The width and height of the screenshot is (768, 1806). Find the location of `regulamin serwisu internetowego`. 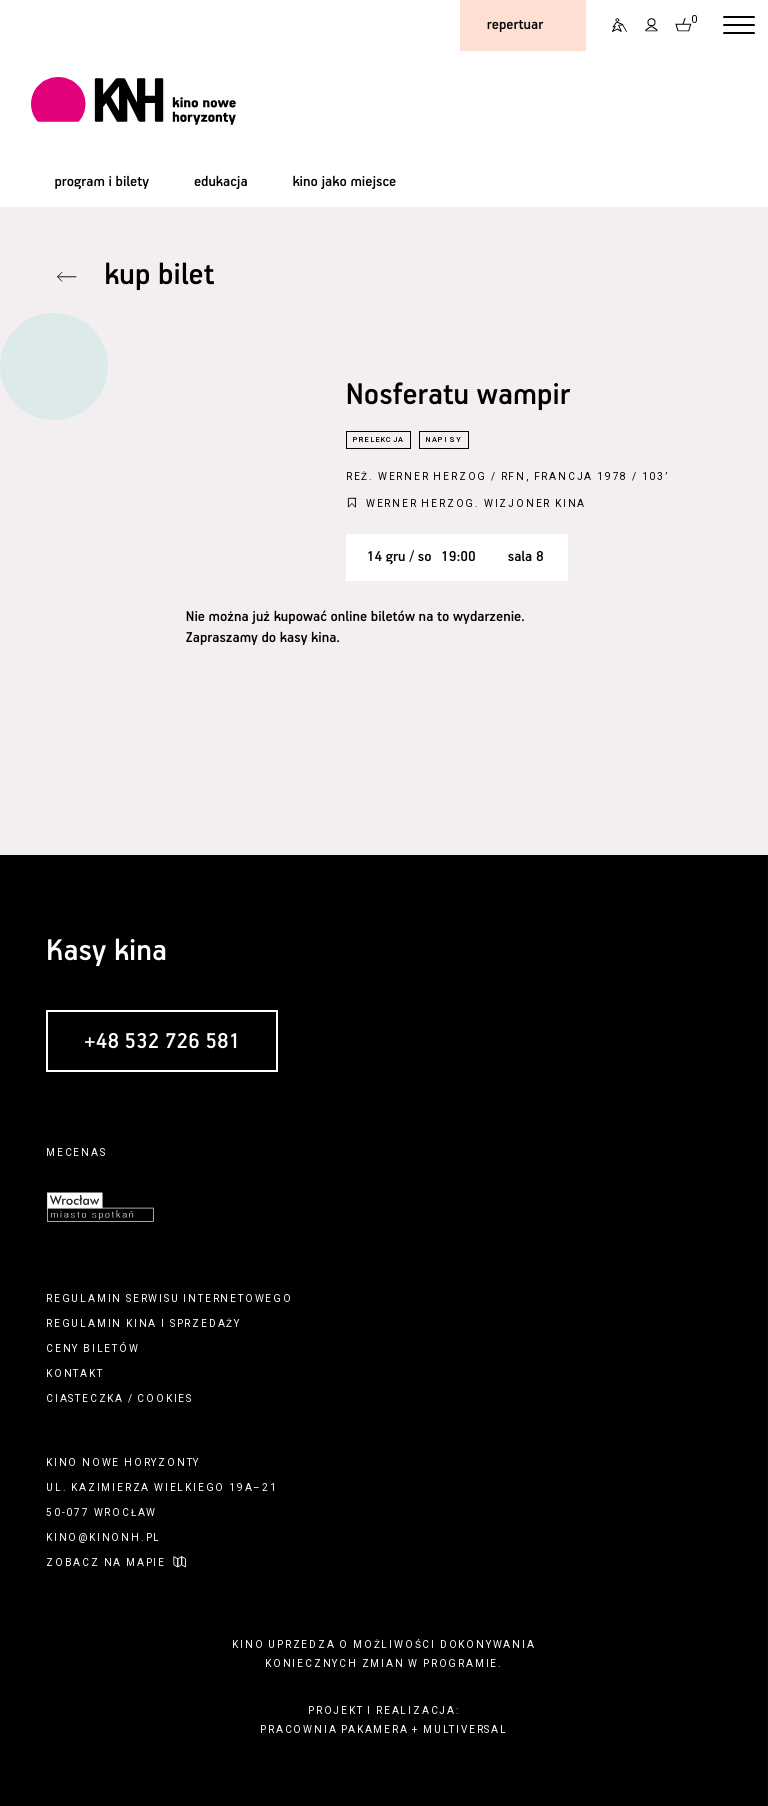

regulamin serwisu internetowego is located at coordinates (169, 1298).